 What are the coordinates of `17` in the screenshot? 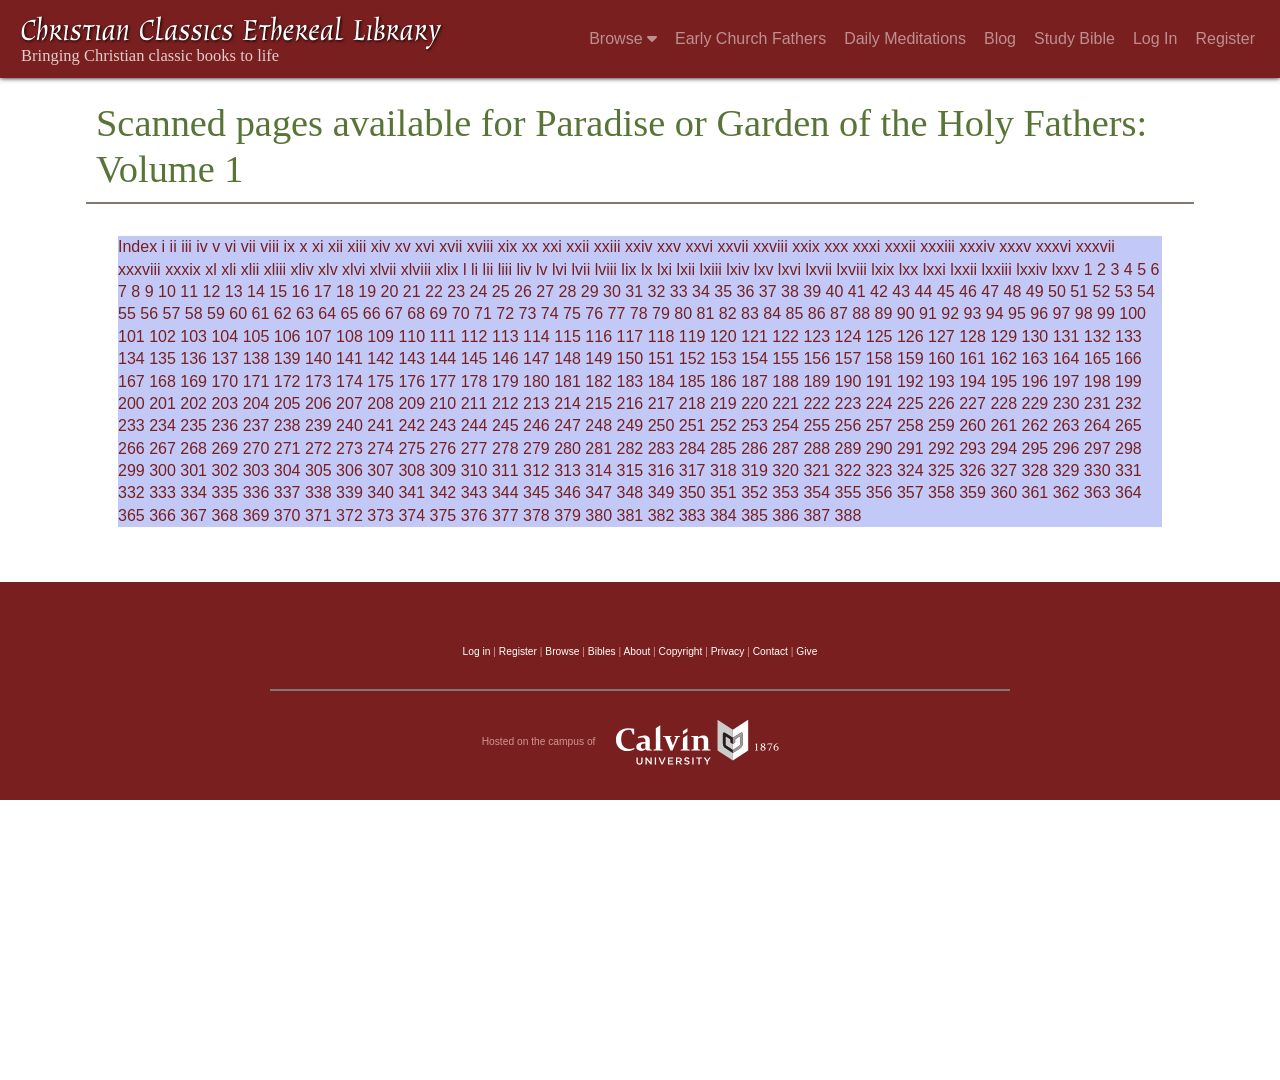 It's located at (323, 291).